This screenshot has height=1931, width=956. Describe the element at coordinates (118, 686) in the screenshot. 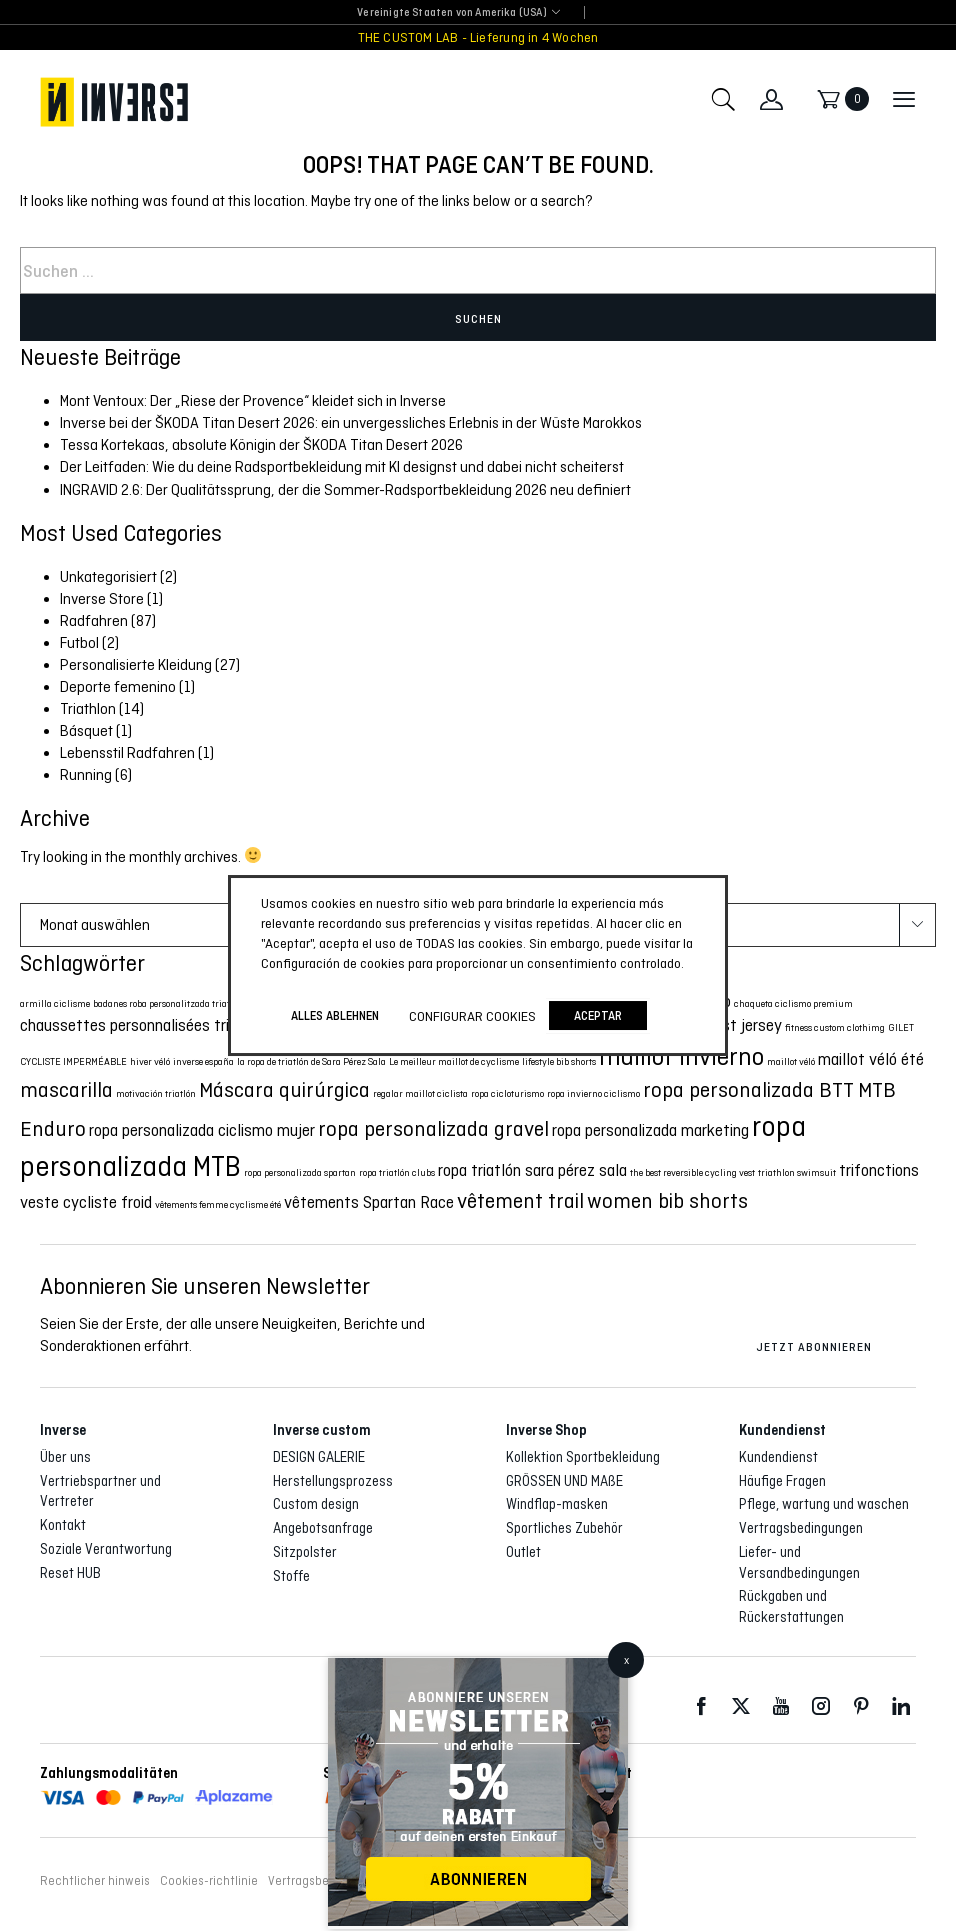

I see `Deporte femenino` at that location.